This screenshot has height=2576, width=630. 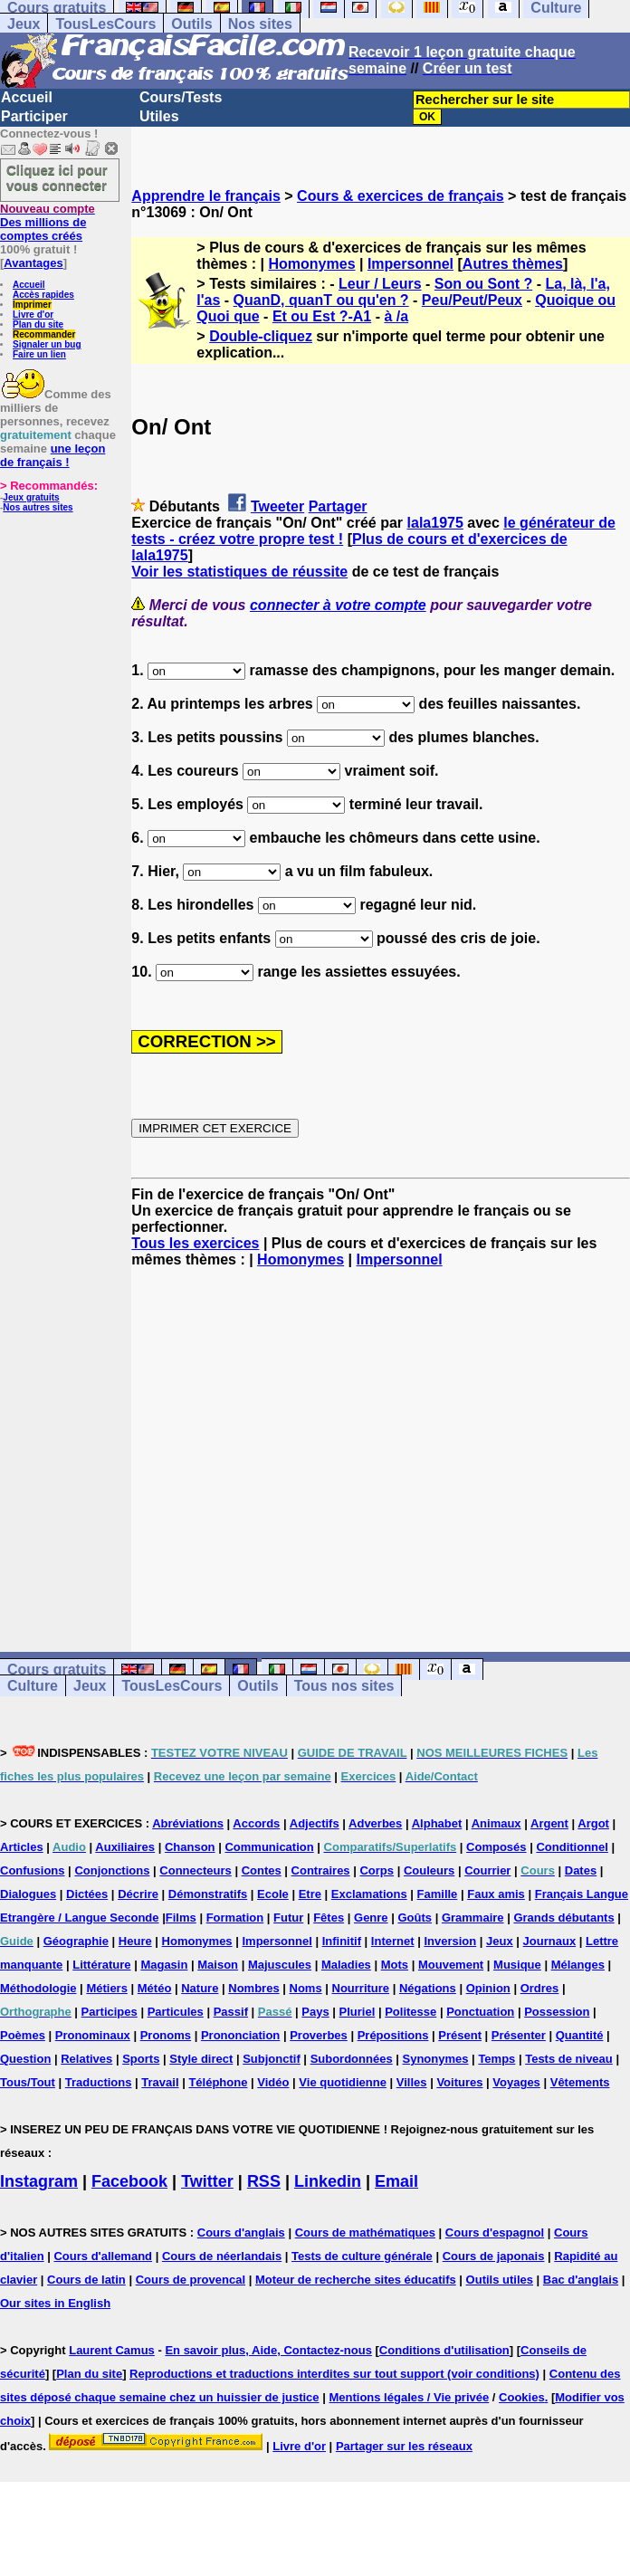 What do you see at coordinates (450, 1941) in the screenshot?
I see `Inversion` at bounding box center [450, 1941].